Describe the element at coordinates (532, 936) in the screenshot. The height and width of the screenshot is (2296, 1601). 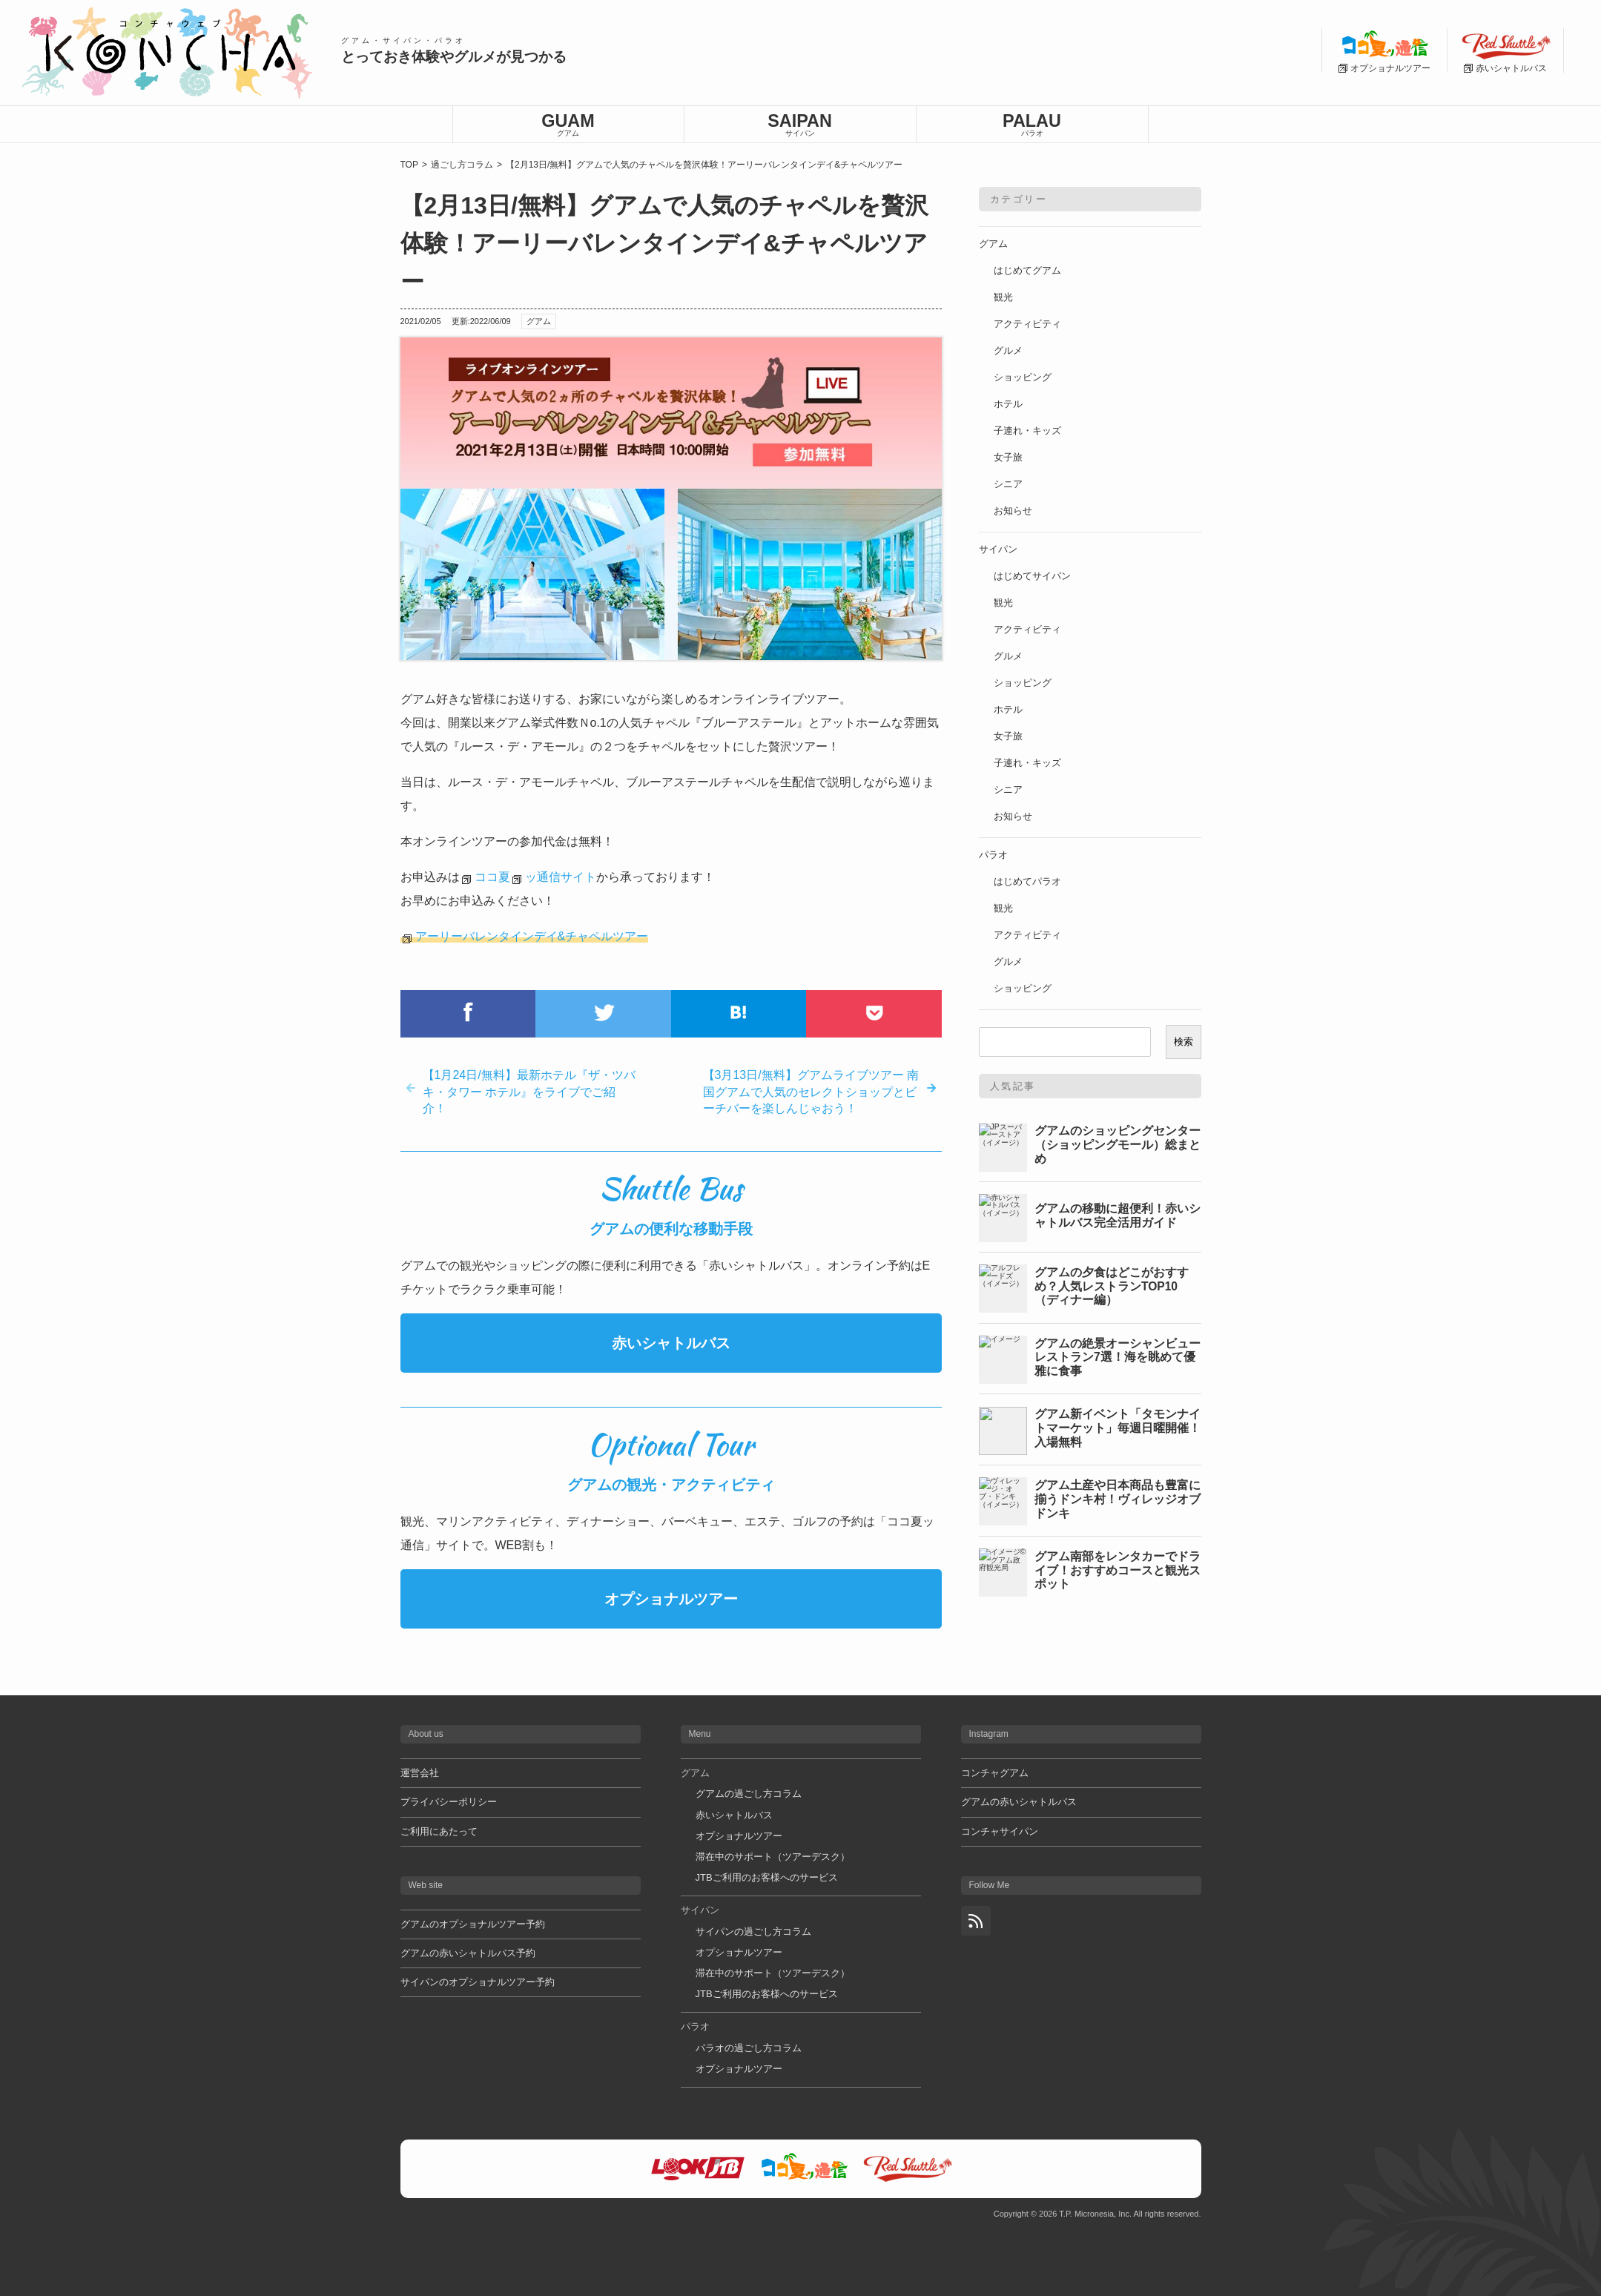
I see `アーリーバレンタインデイ&チャペルツアー` at that location.